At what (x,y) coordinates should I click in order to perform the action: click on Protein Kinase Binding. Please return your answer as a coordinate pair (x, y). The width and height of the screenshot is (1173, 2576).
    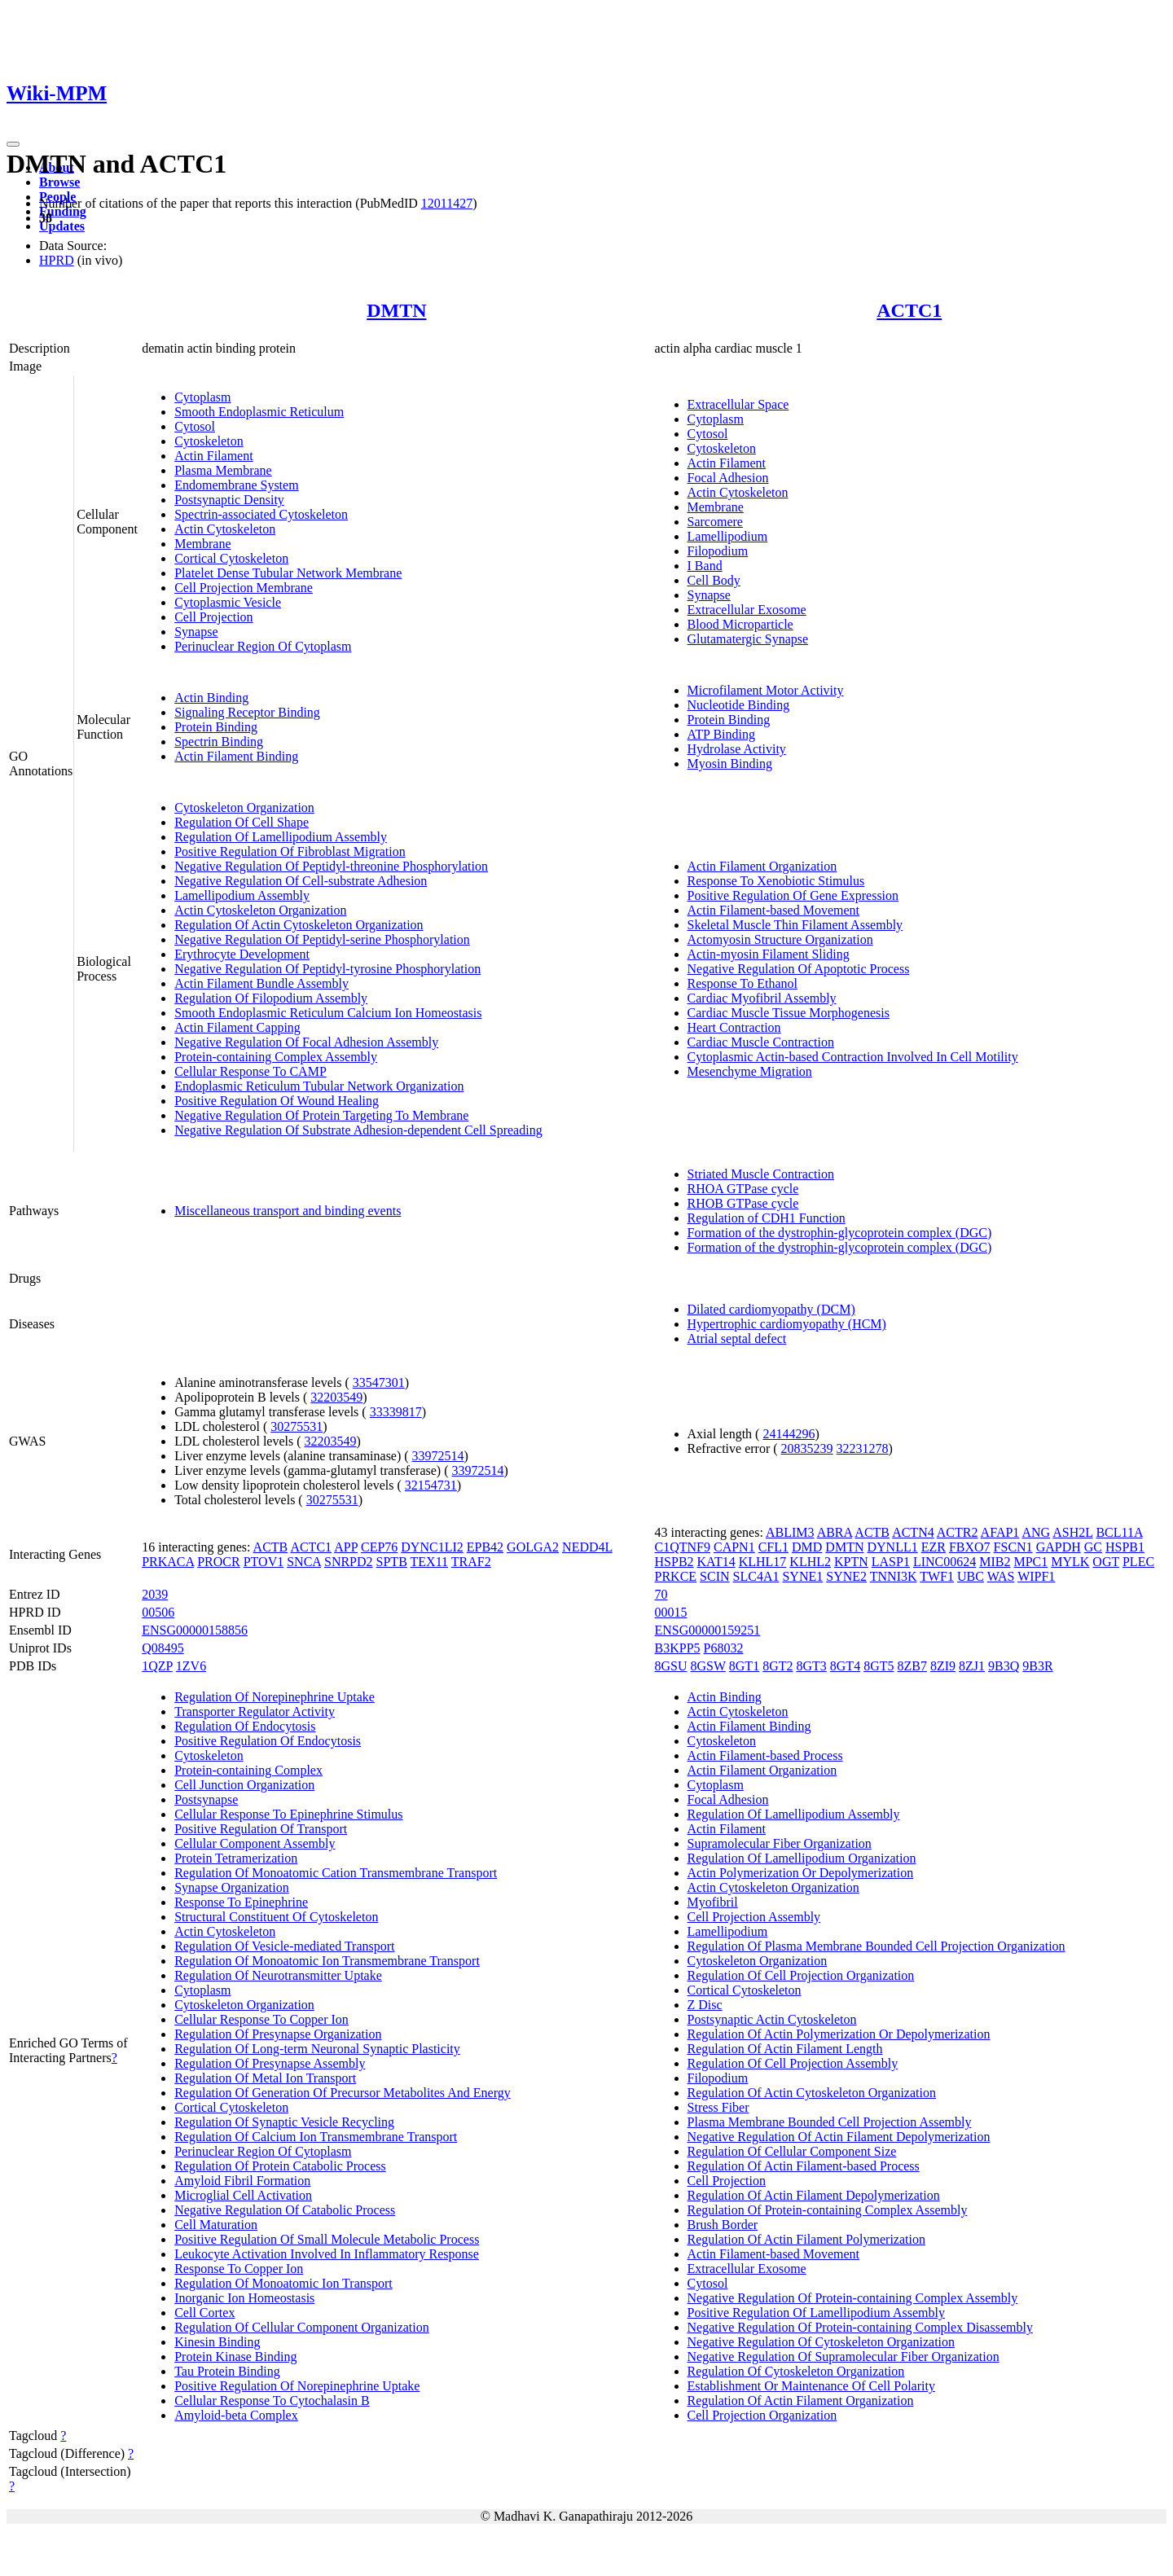
    Looking at the image, I should click on (235, 2356).